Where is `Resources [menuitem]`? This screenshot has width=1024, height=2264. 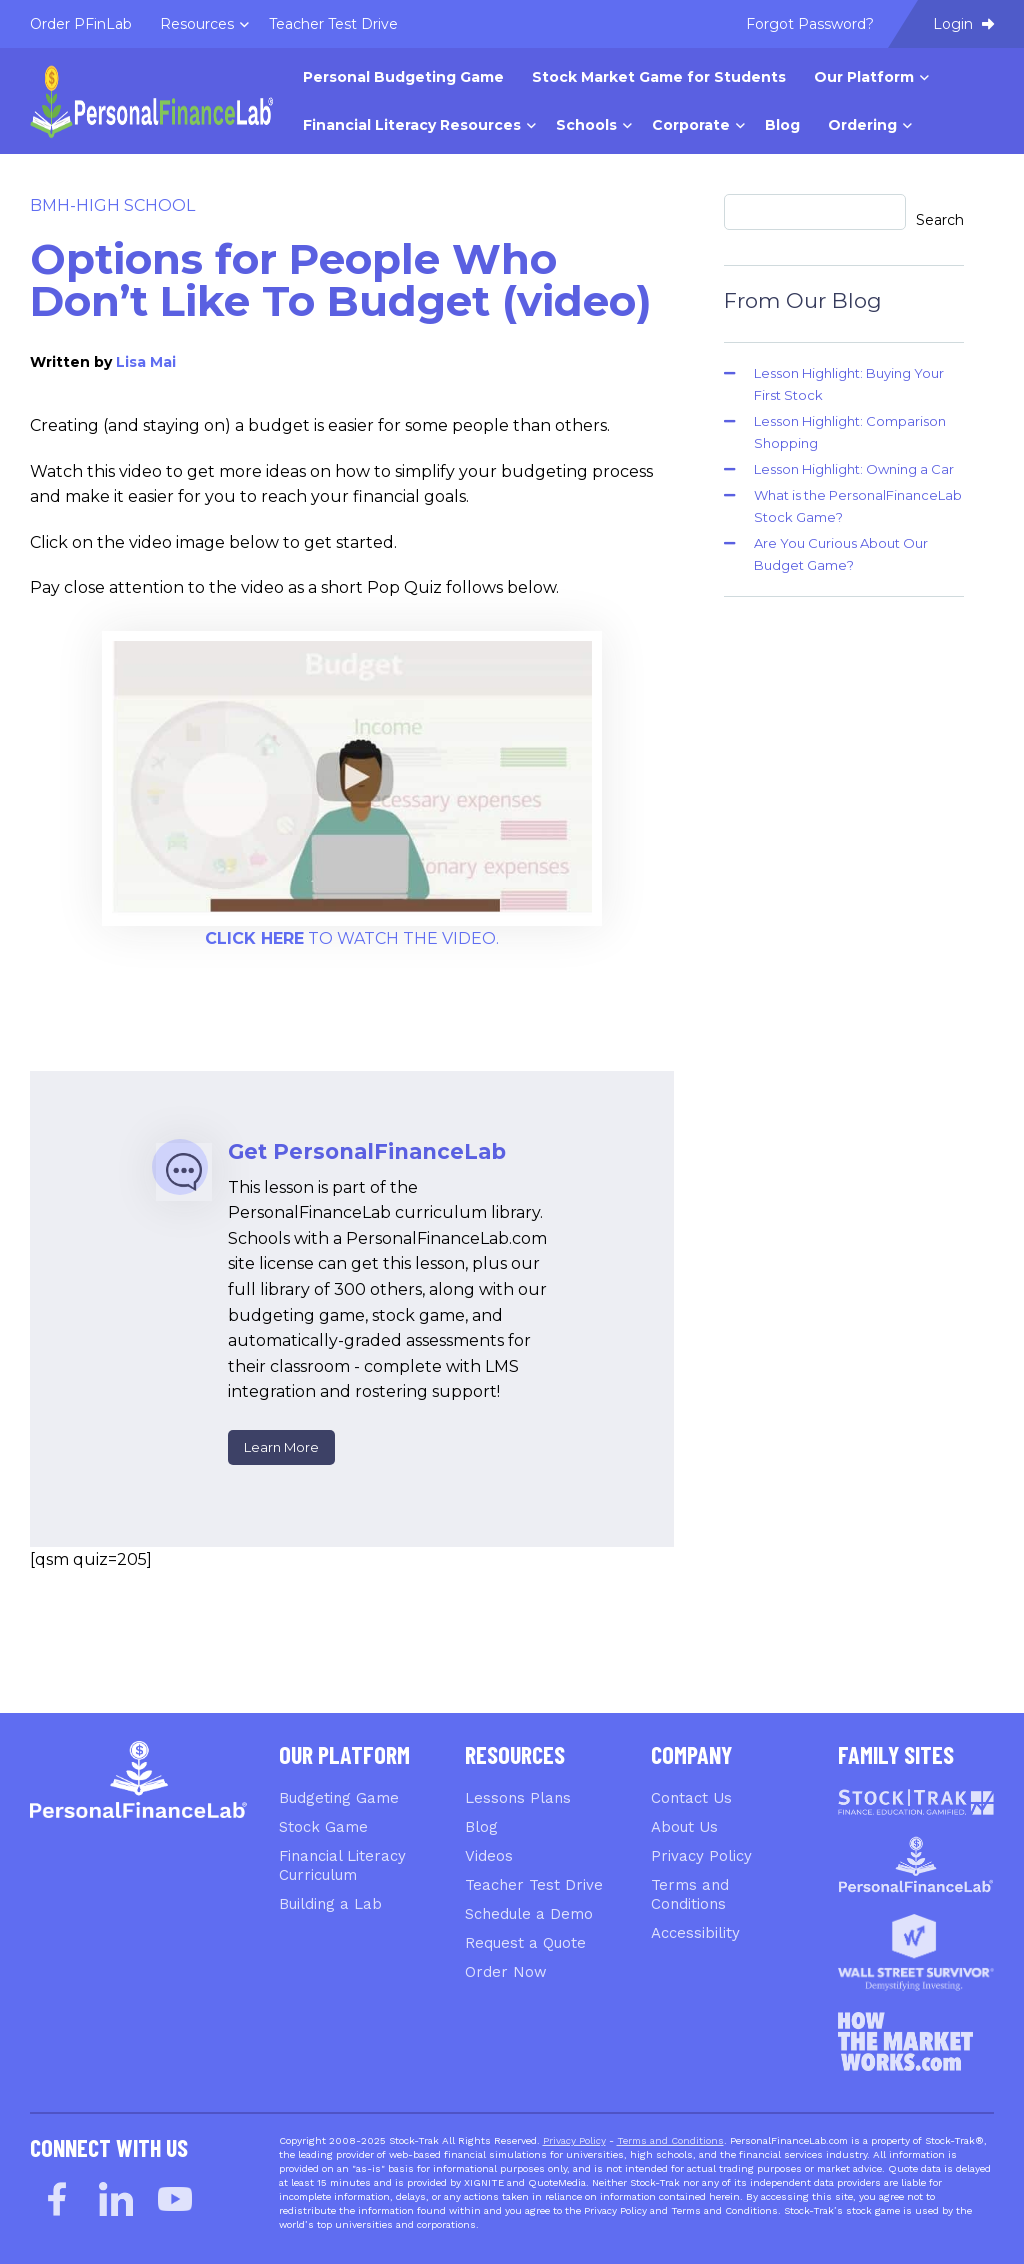
Resources [menuitem] is located at coordinates (197, 24).